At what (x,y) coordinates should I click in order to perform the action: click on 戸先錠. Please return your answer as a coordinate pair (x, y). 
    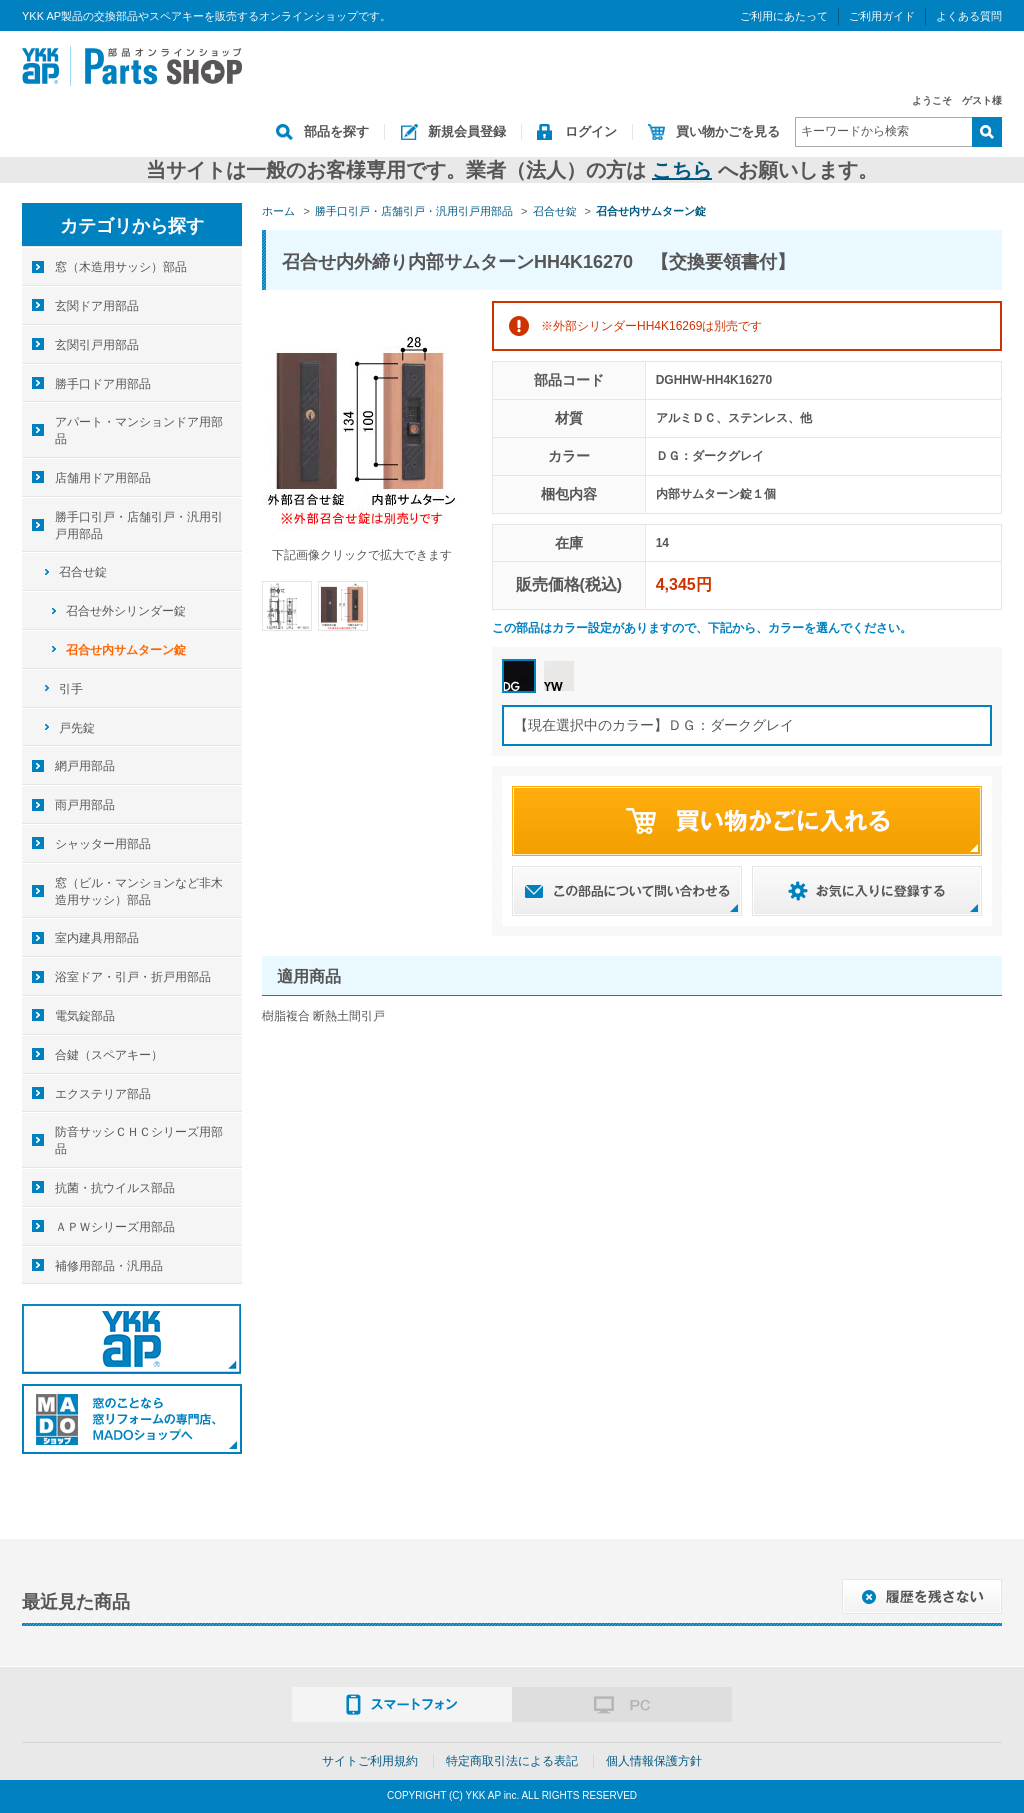
    Looking at the image, I should click on (77, 728).